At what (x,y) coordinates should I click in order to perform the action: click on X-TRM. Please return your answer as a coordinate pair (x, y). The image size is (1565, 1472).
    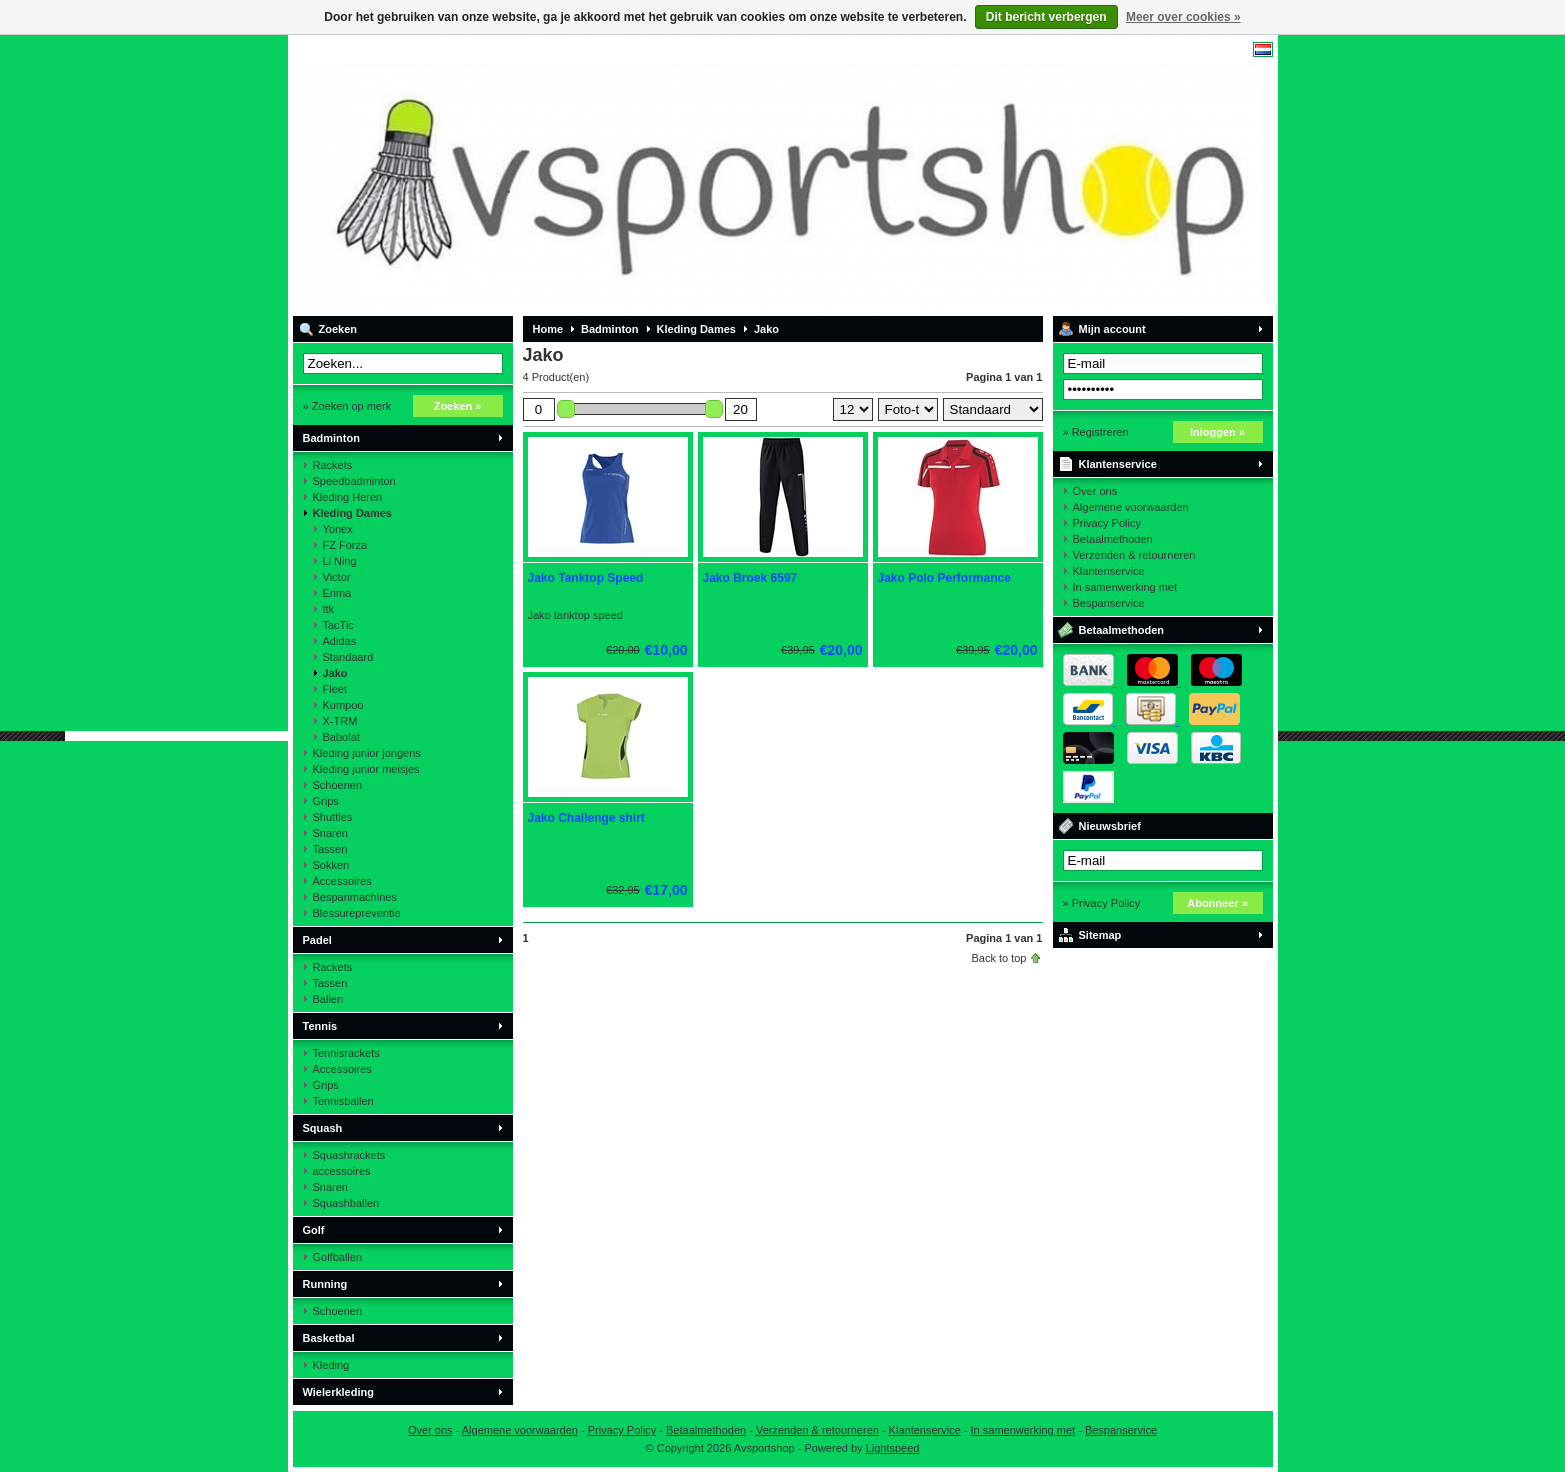
    Looking at the image, I should click on (340, 721).